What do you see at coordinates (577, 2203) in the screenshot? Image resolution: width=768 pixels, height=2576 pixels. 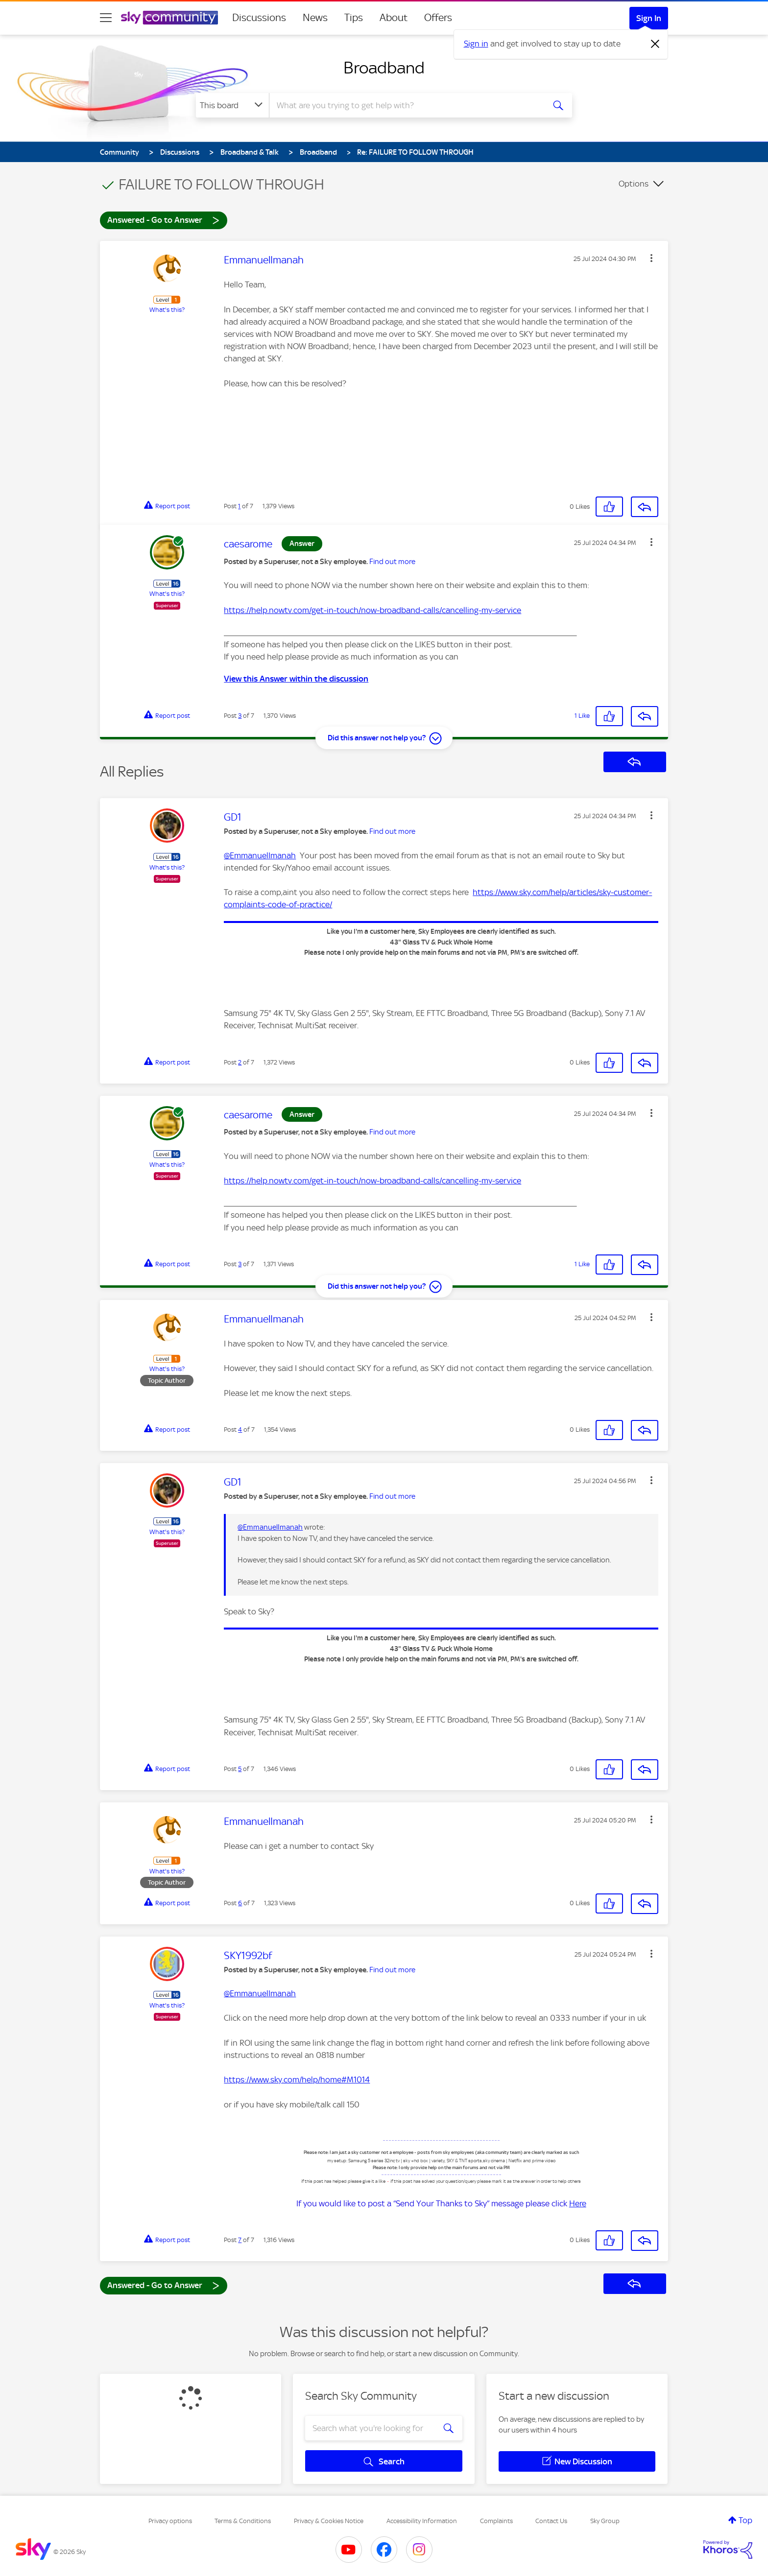 I see `Here` at bounding box center [577, 2203].